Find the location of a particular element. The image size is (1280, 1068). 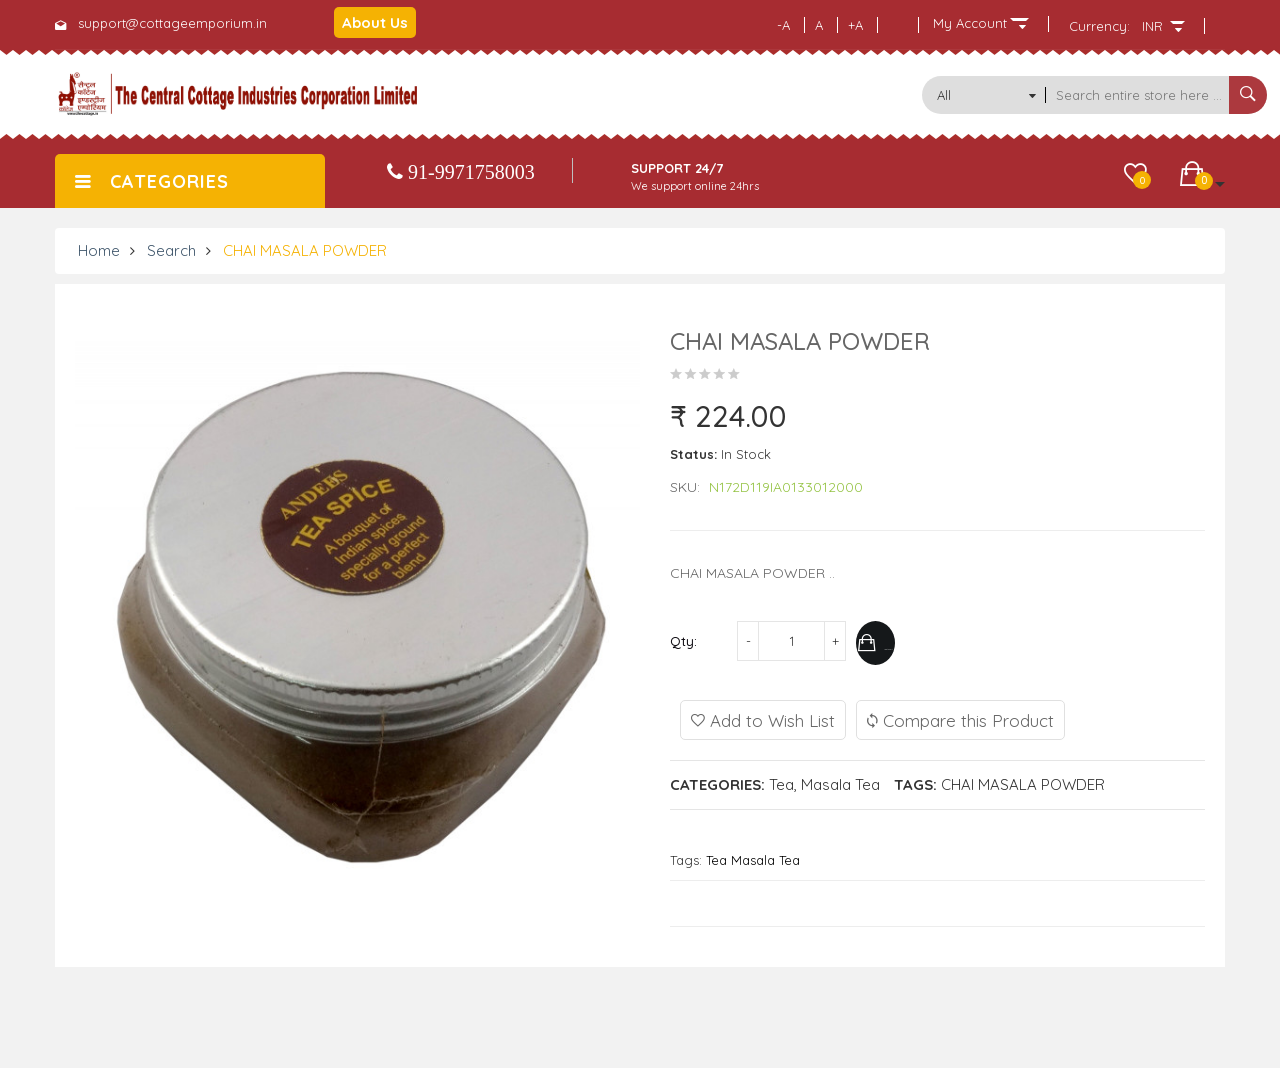

-A is located at coordinates (783, 25).